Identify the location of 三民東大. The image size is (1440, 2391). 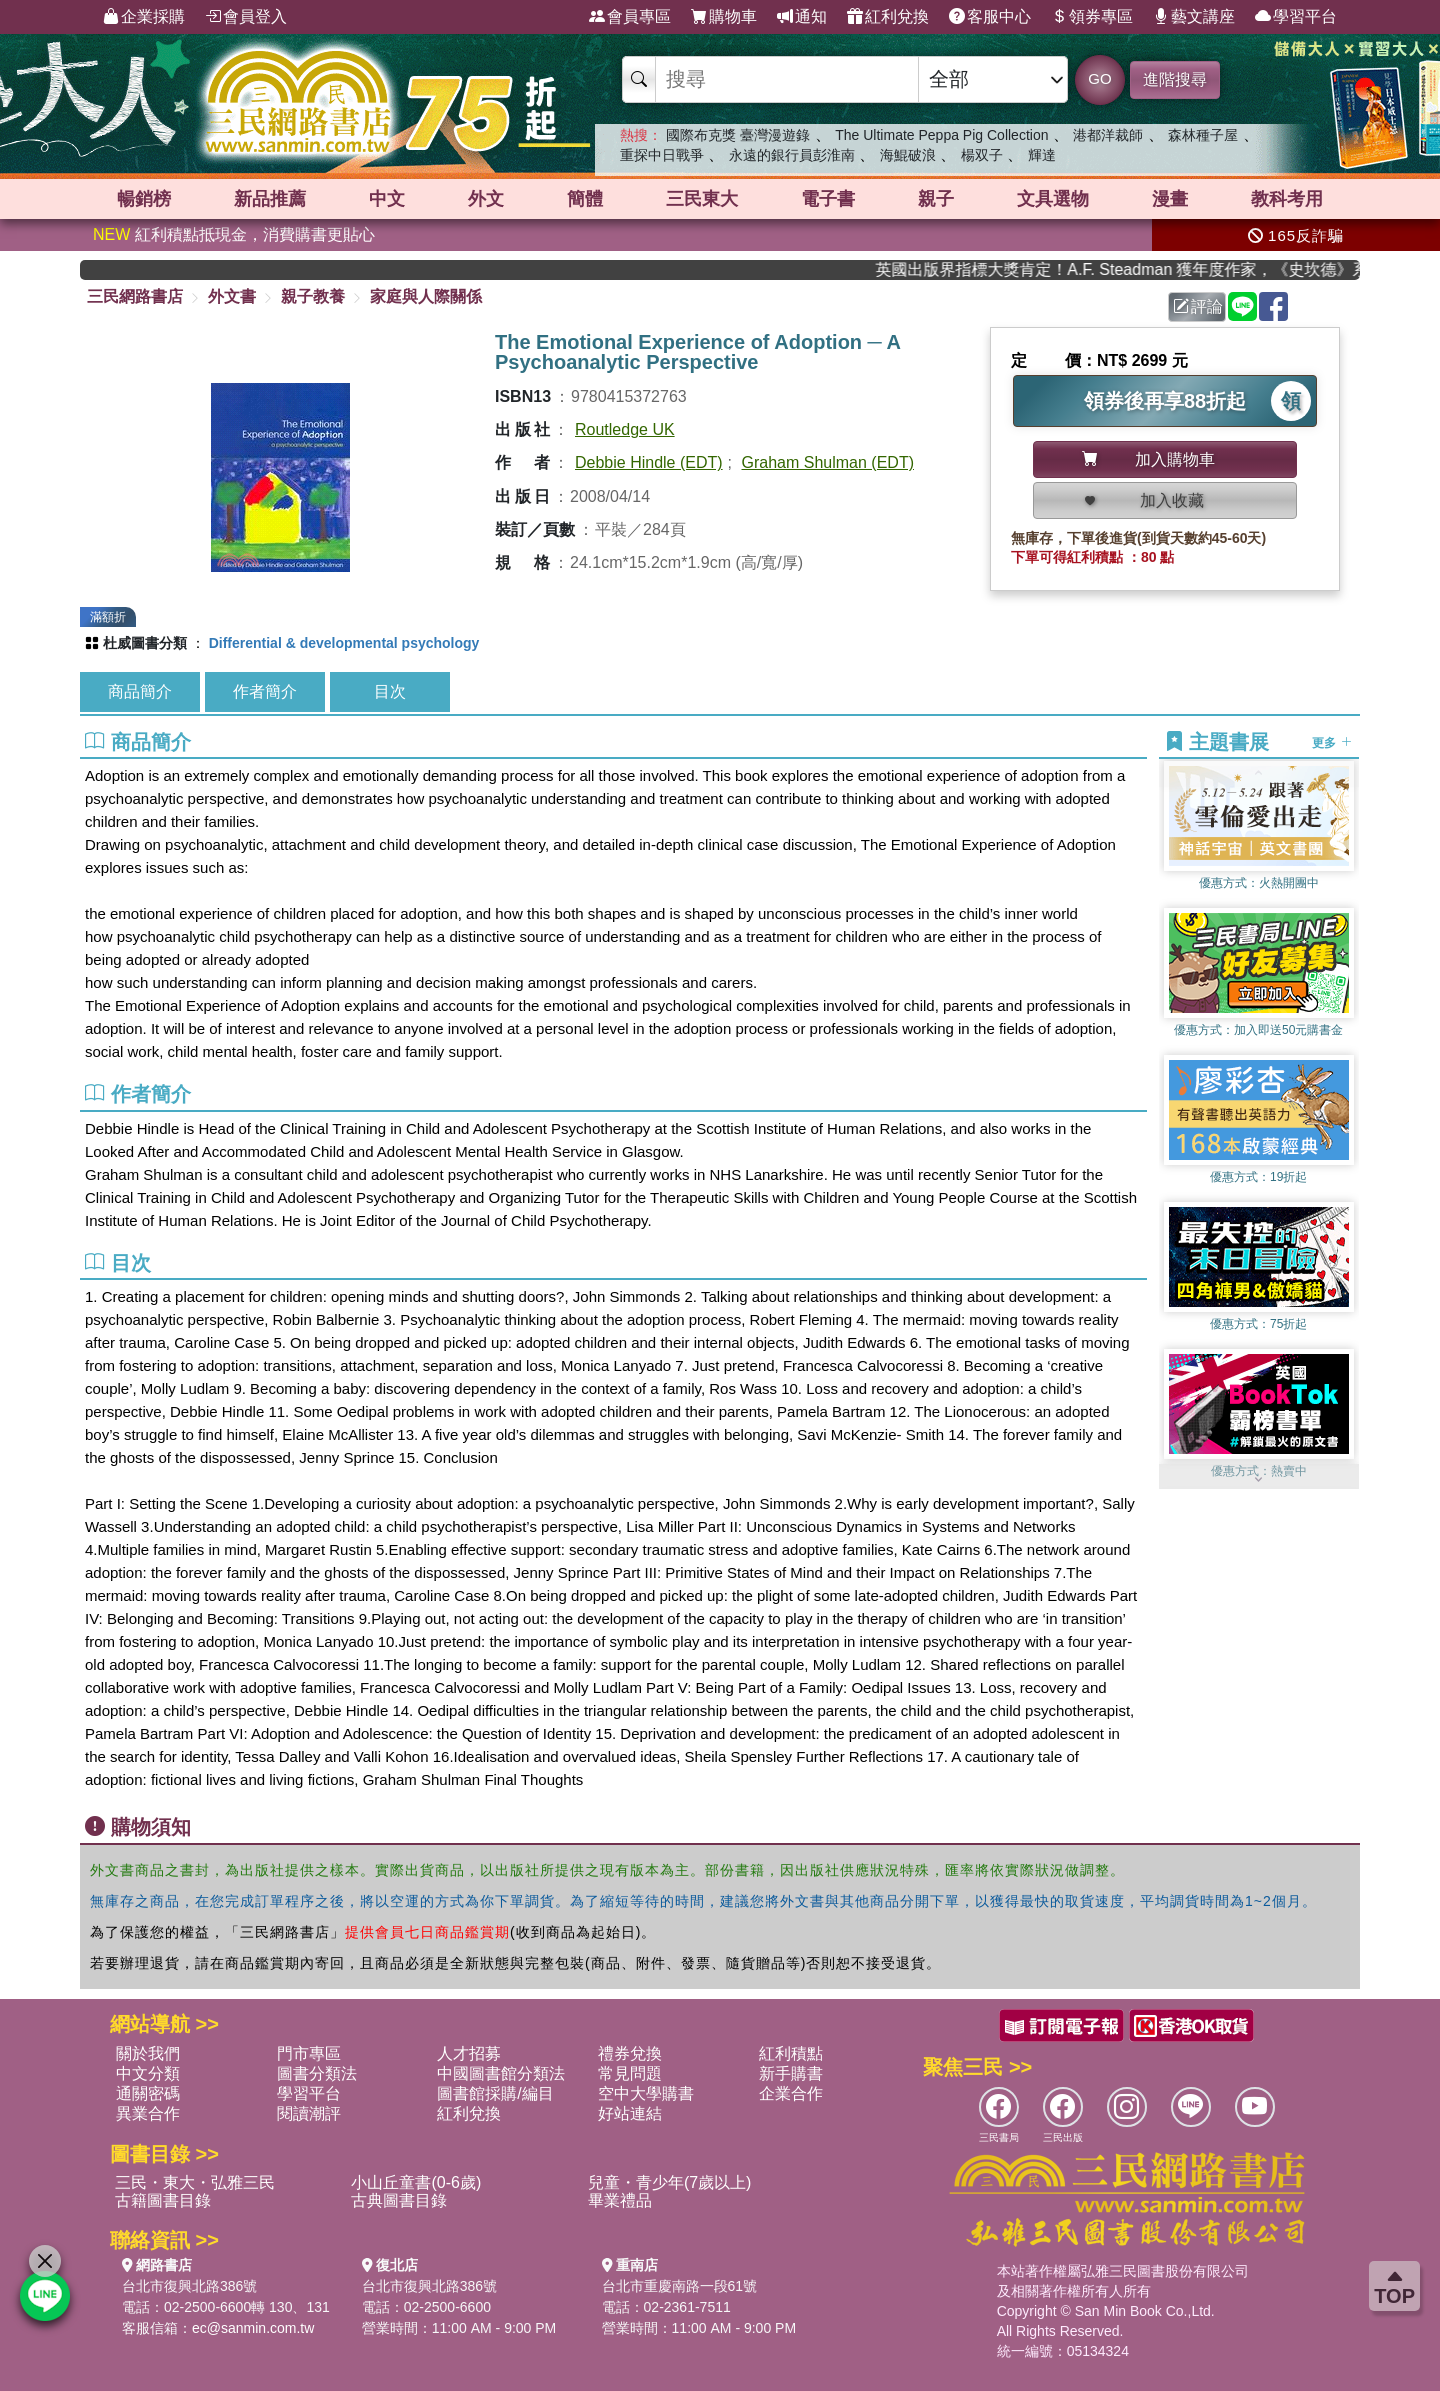
(702, 199).